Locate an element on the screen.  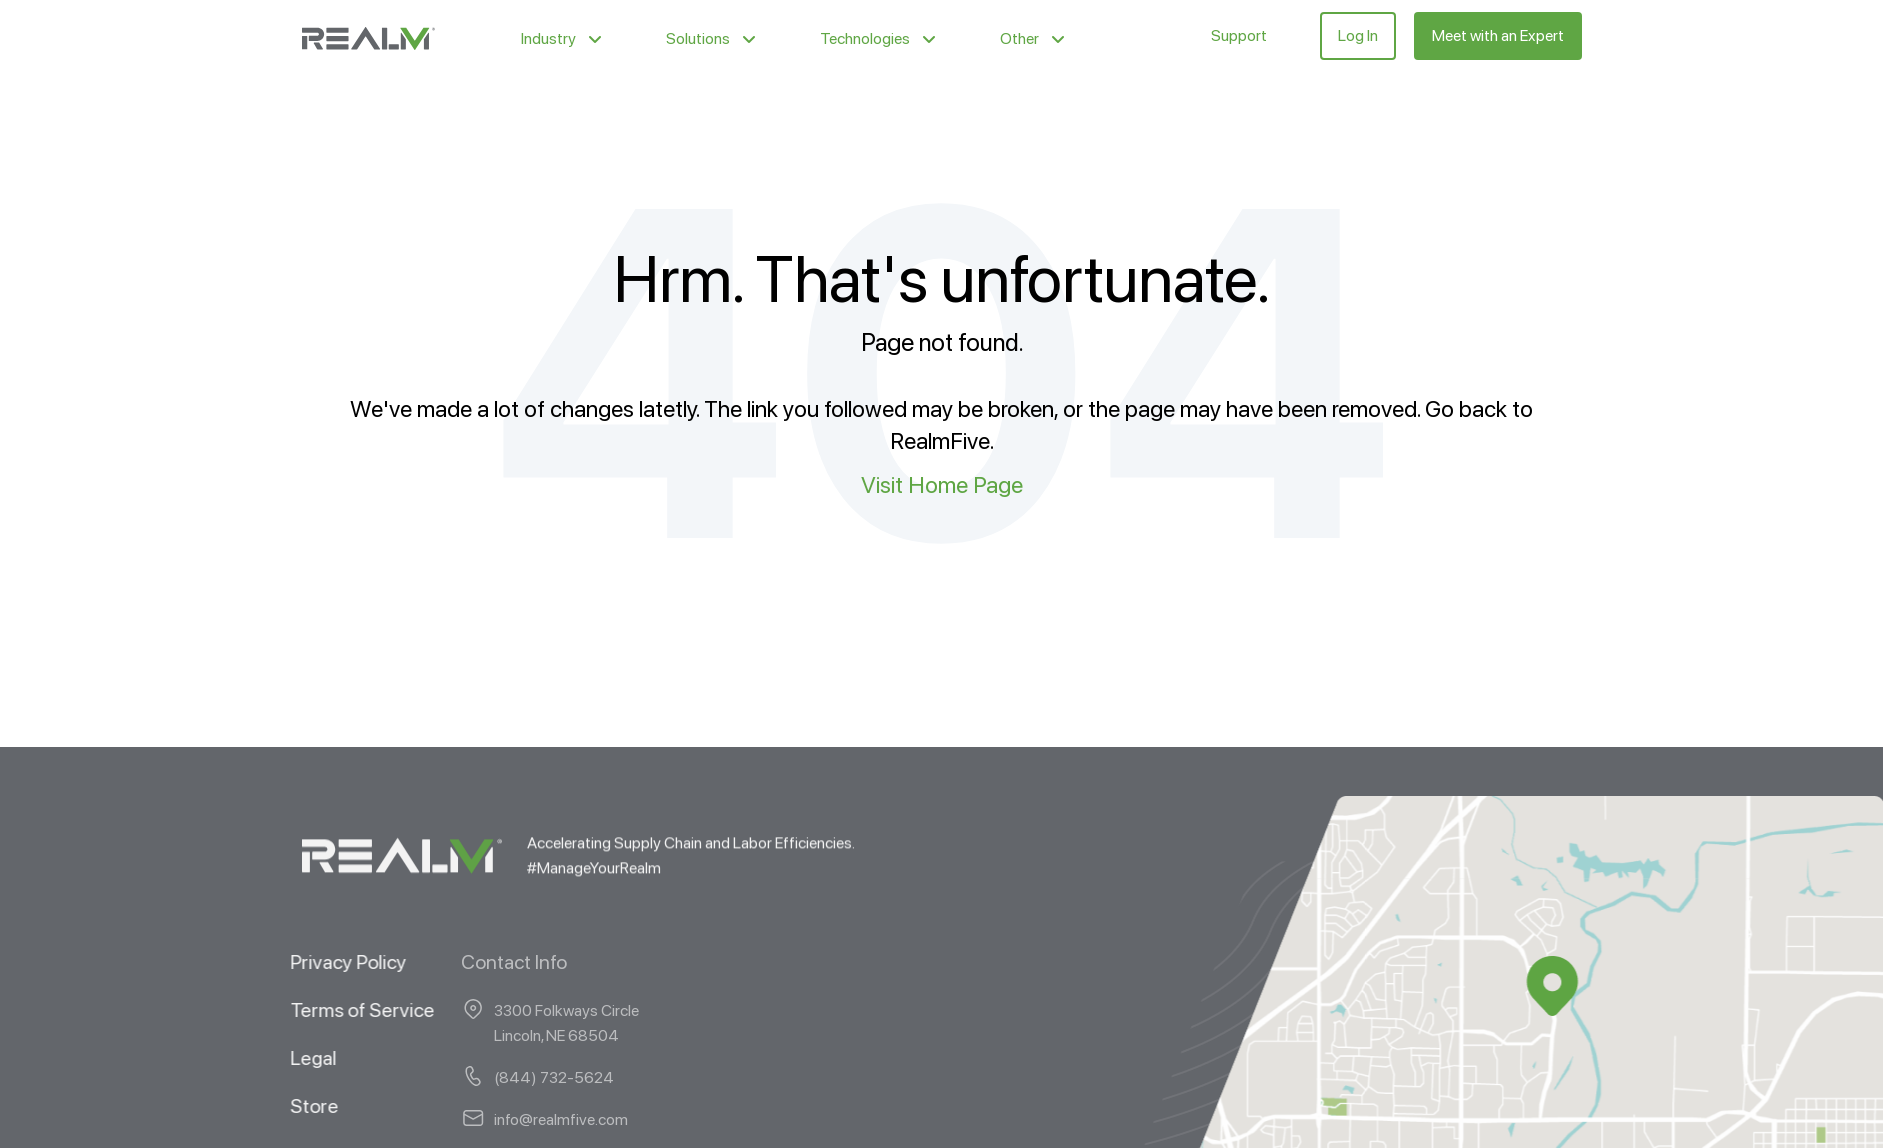
(844) 732-5624 is located at coordinates (471, 1076).